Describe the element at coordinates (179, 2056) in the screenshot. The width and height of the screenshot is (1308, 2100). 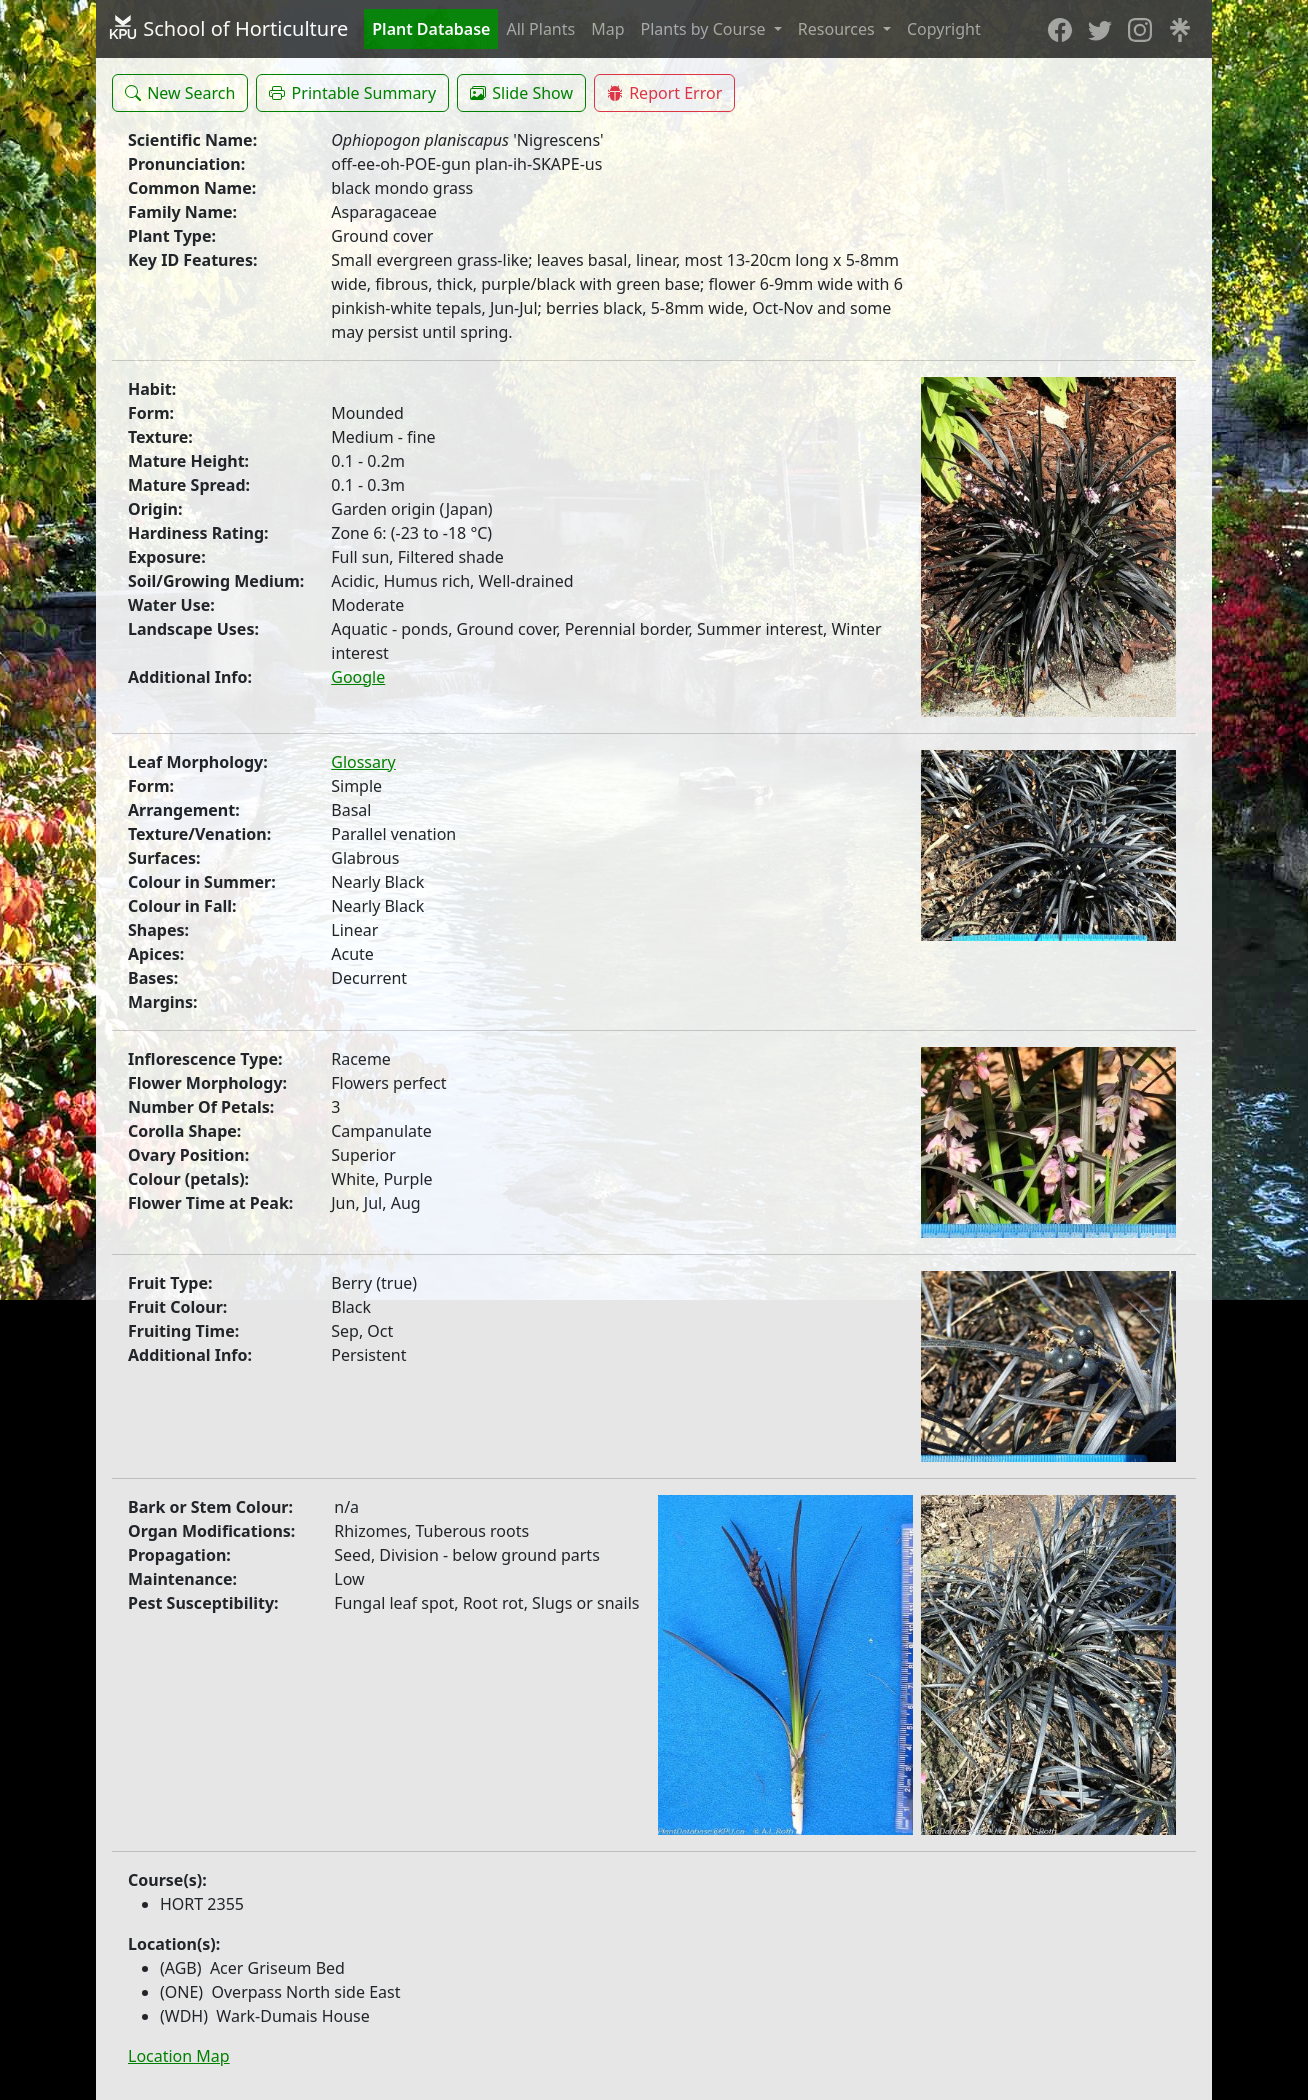
I see `Location Map` at that location.